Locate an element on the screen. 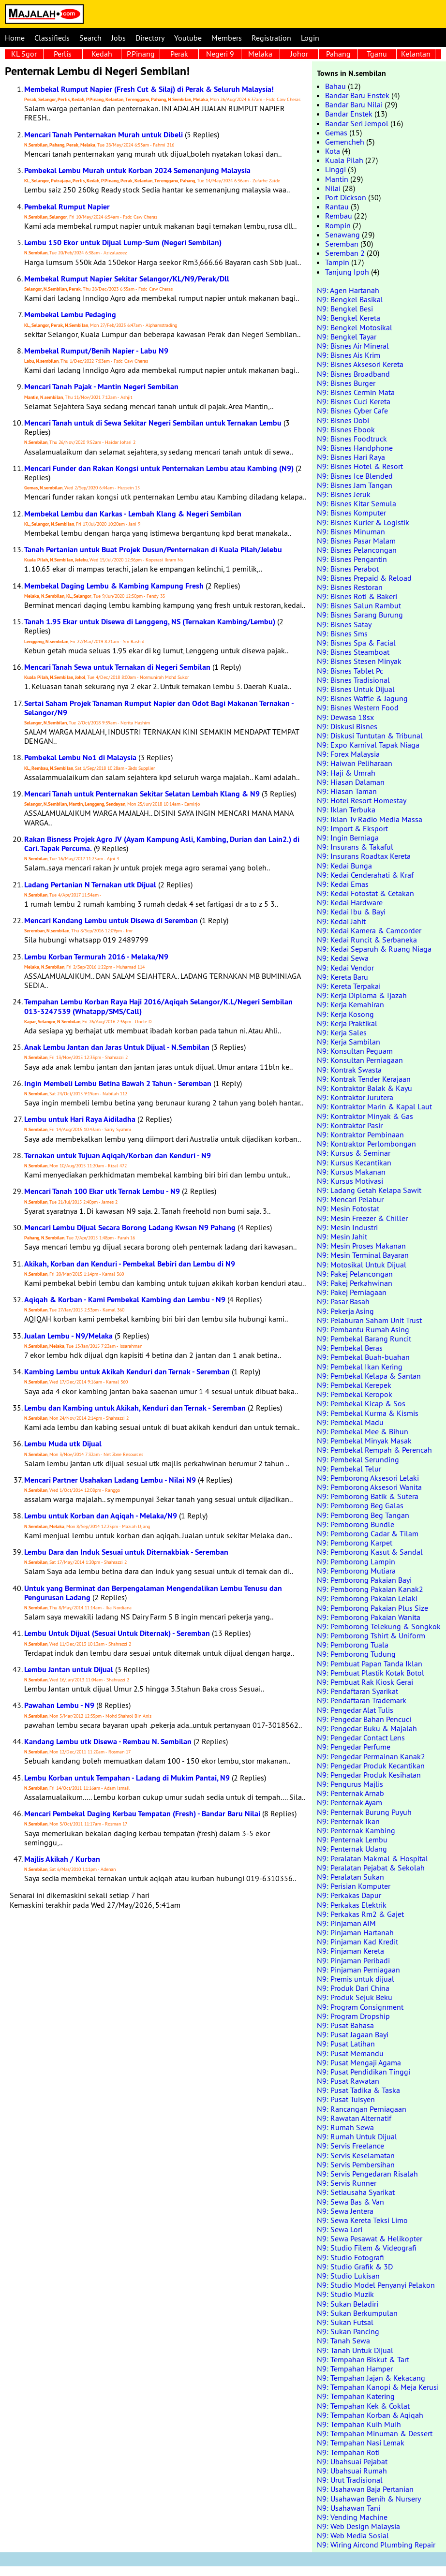 This screenshot has width=446, height=2576. N9: Pengedar Produk Kesihatan is located at coordinates (369, 1775).